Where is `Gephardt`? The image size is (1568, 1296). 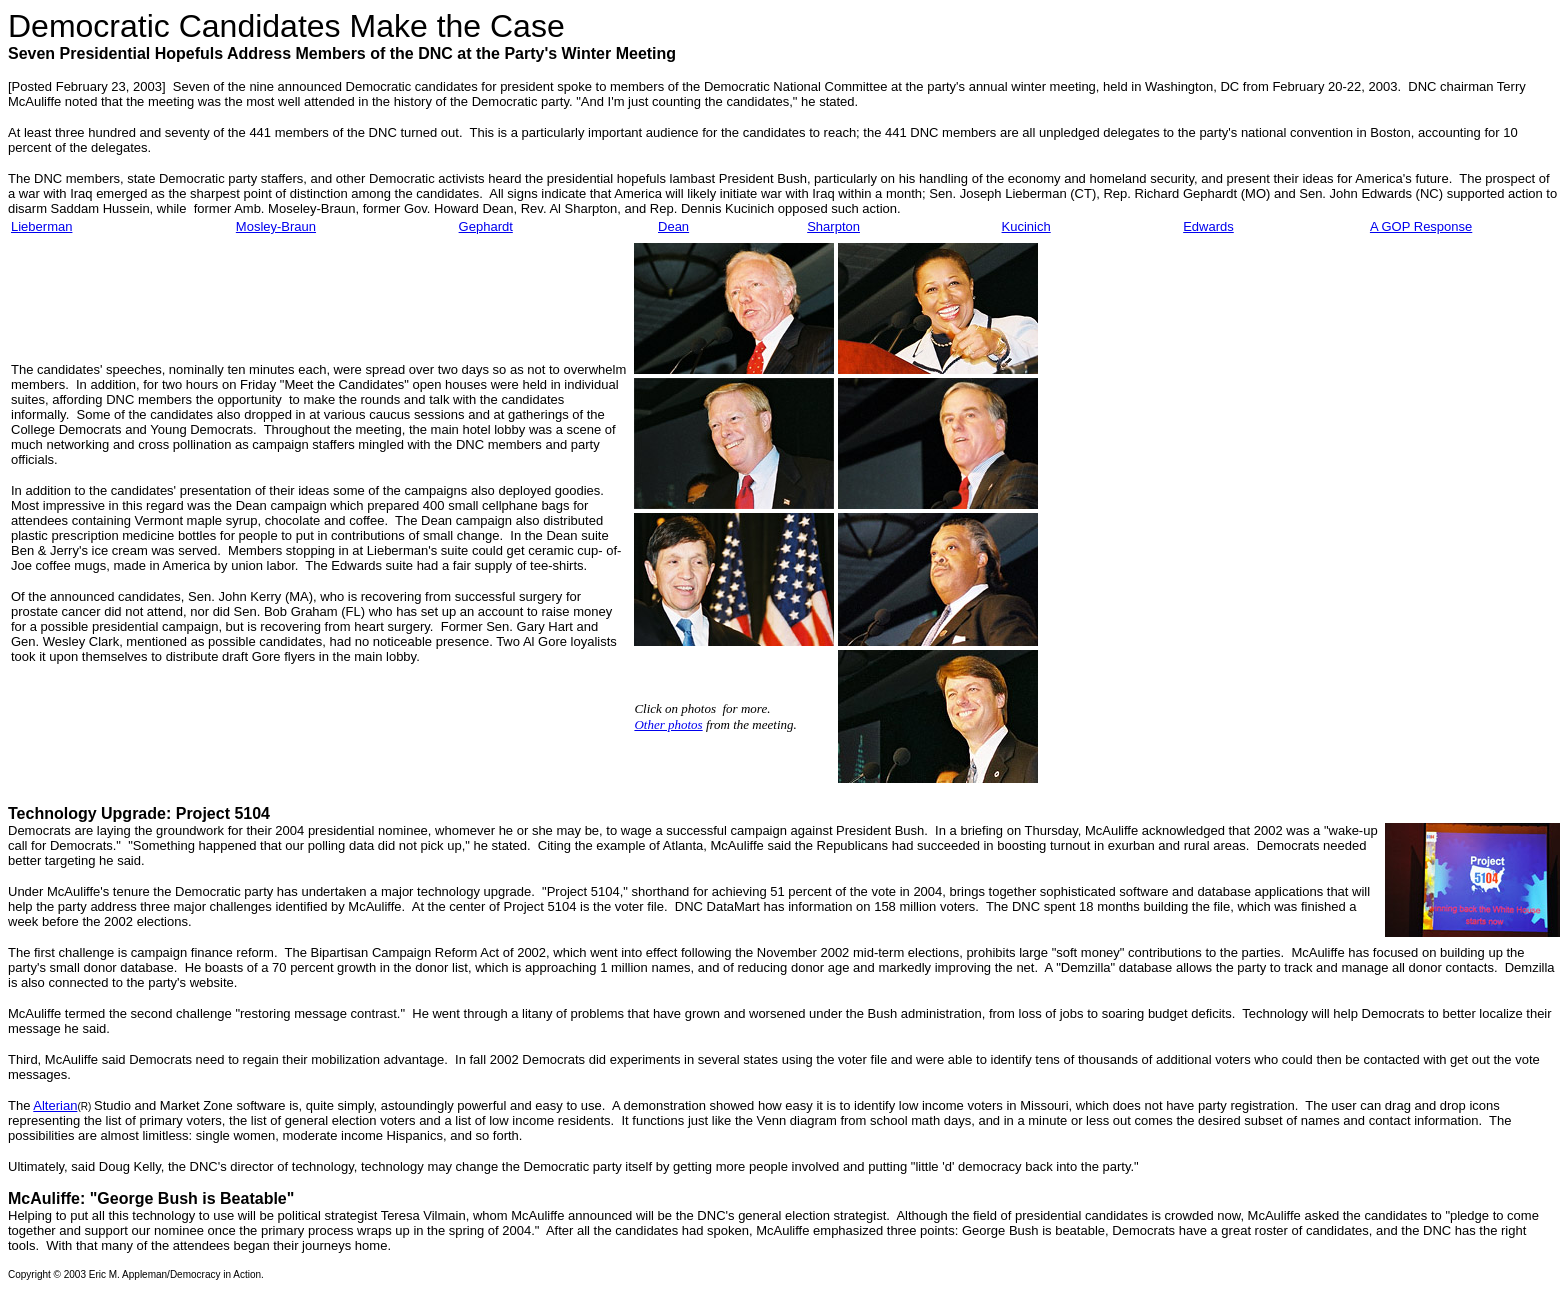 Gephardt is located at coordinates (486, 226).